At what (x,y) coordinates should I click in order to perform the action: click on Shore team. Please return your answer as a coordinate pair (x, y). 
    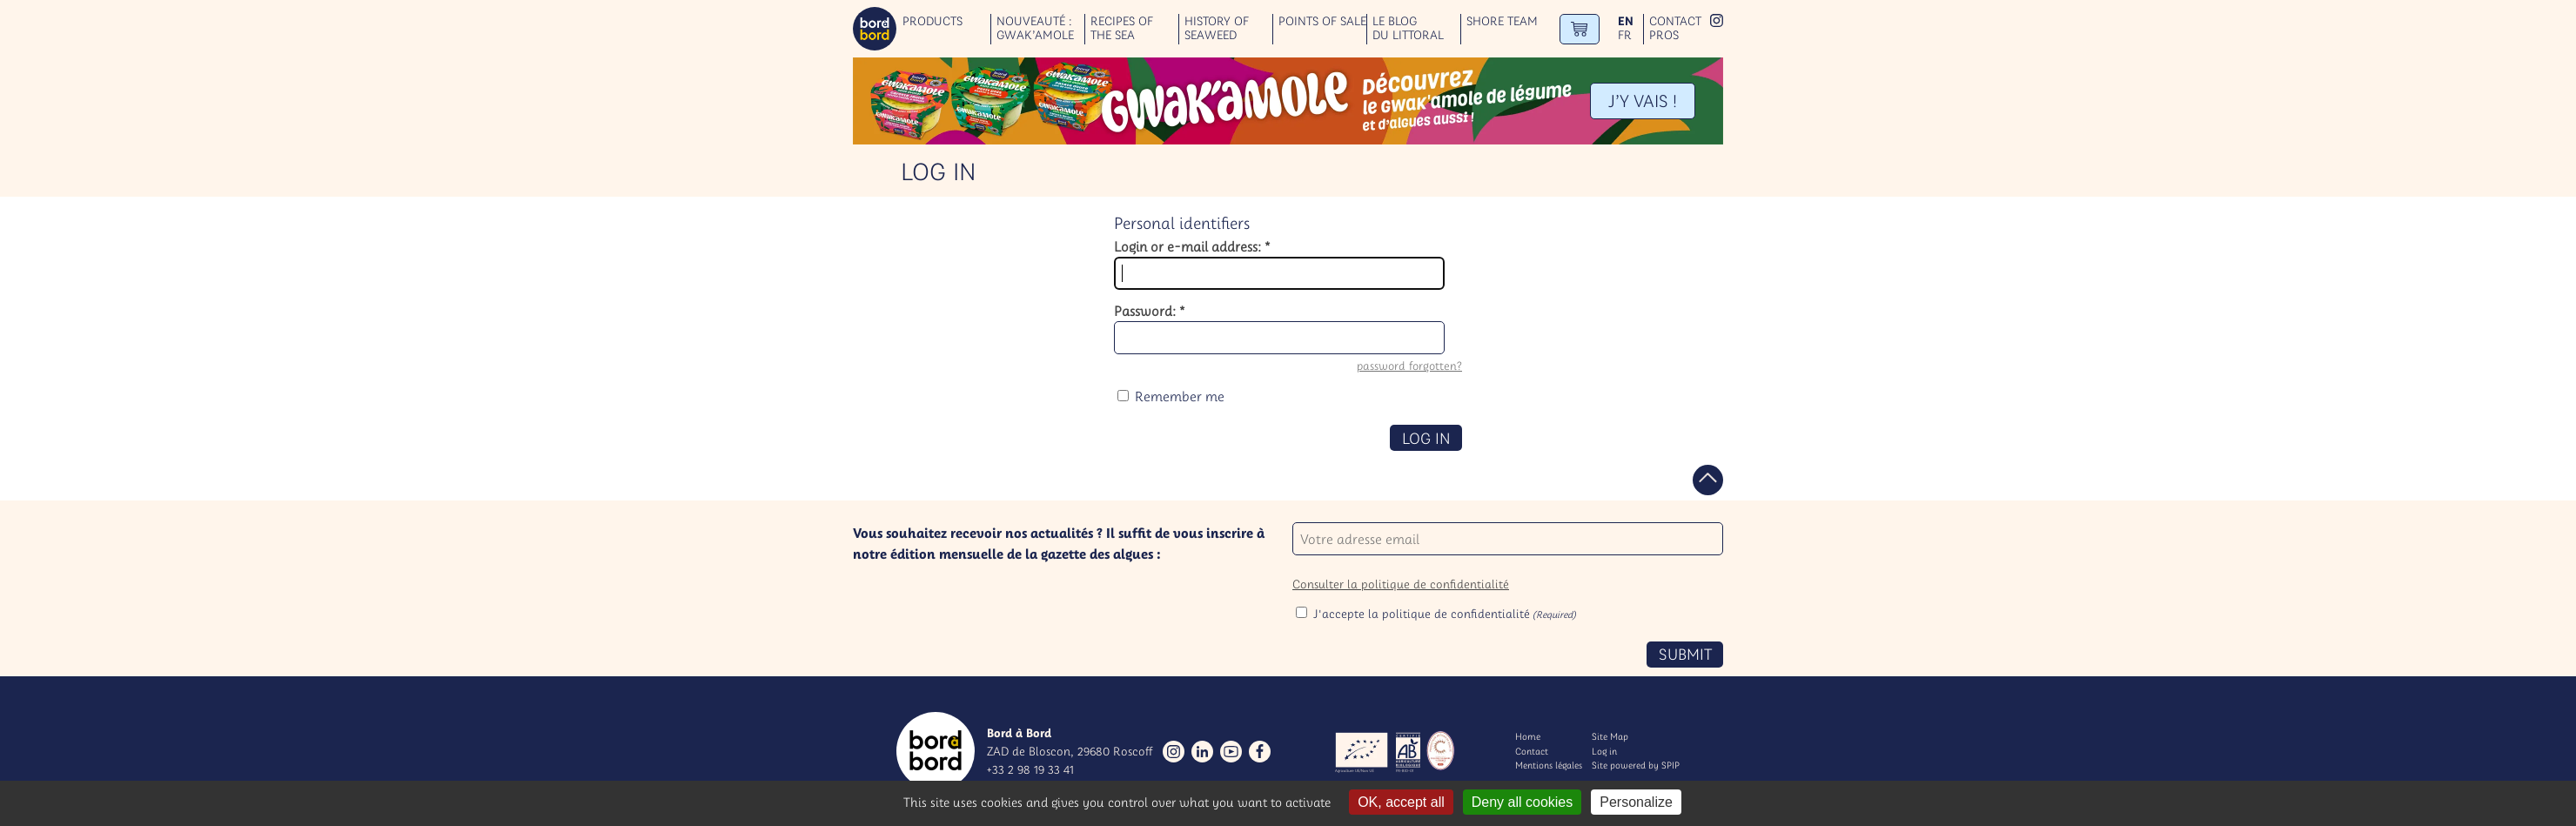
    Looking at the image, I should click on (1502, 21).